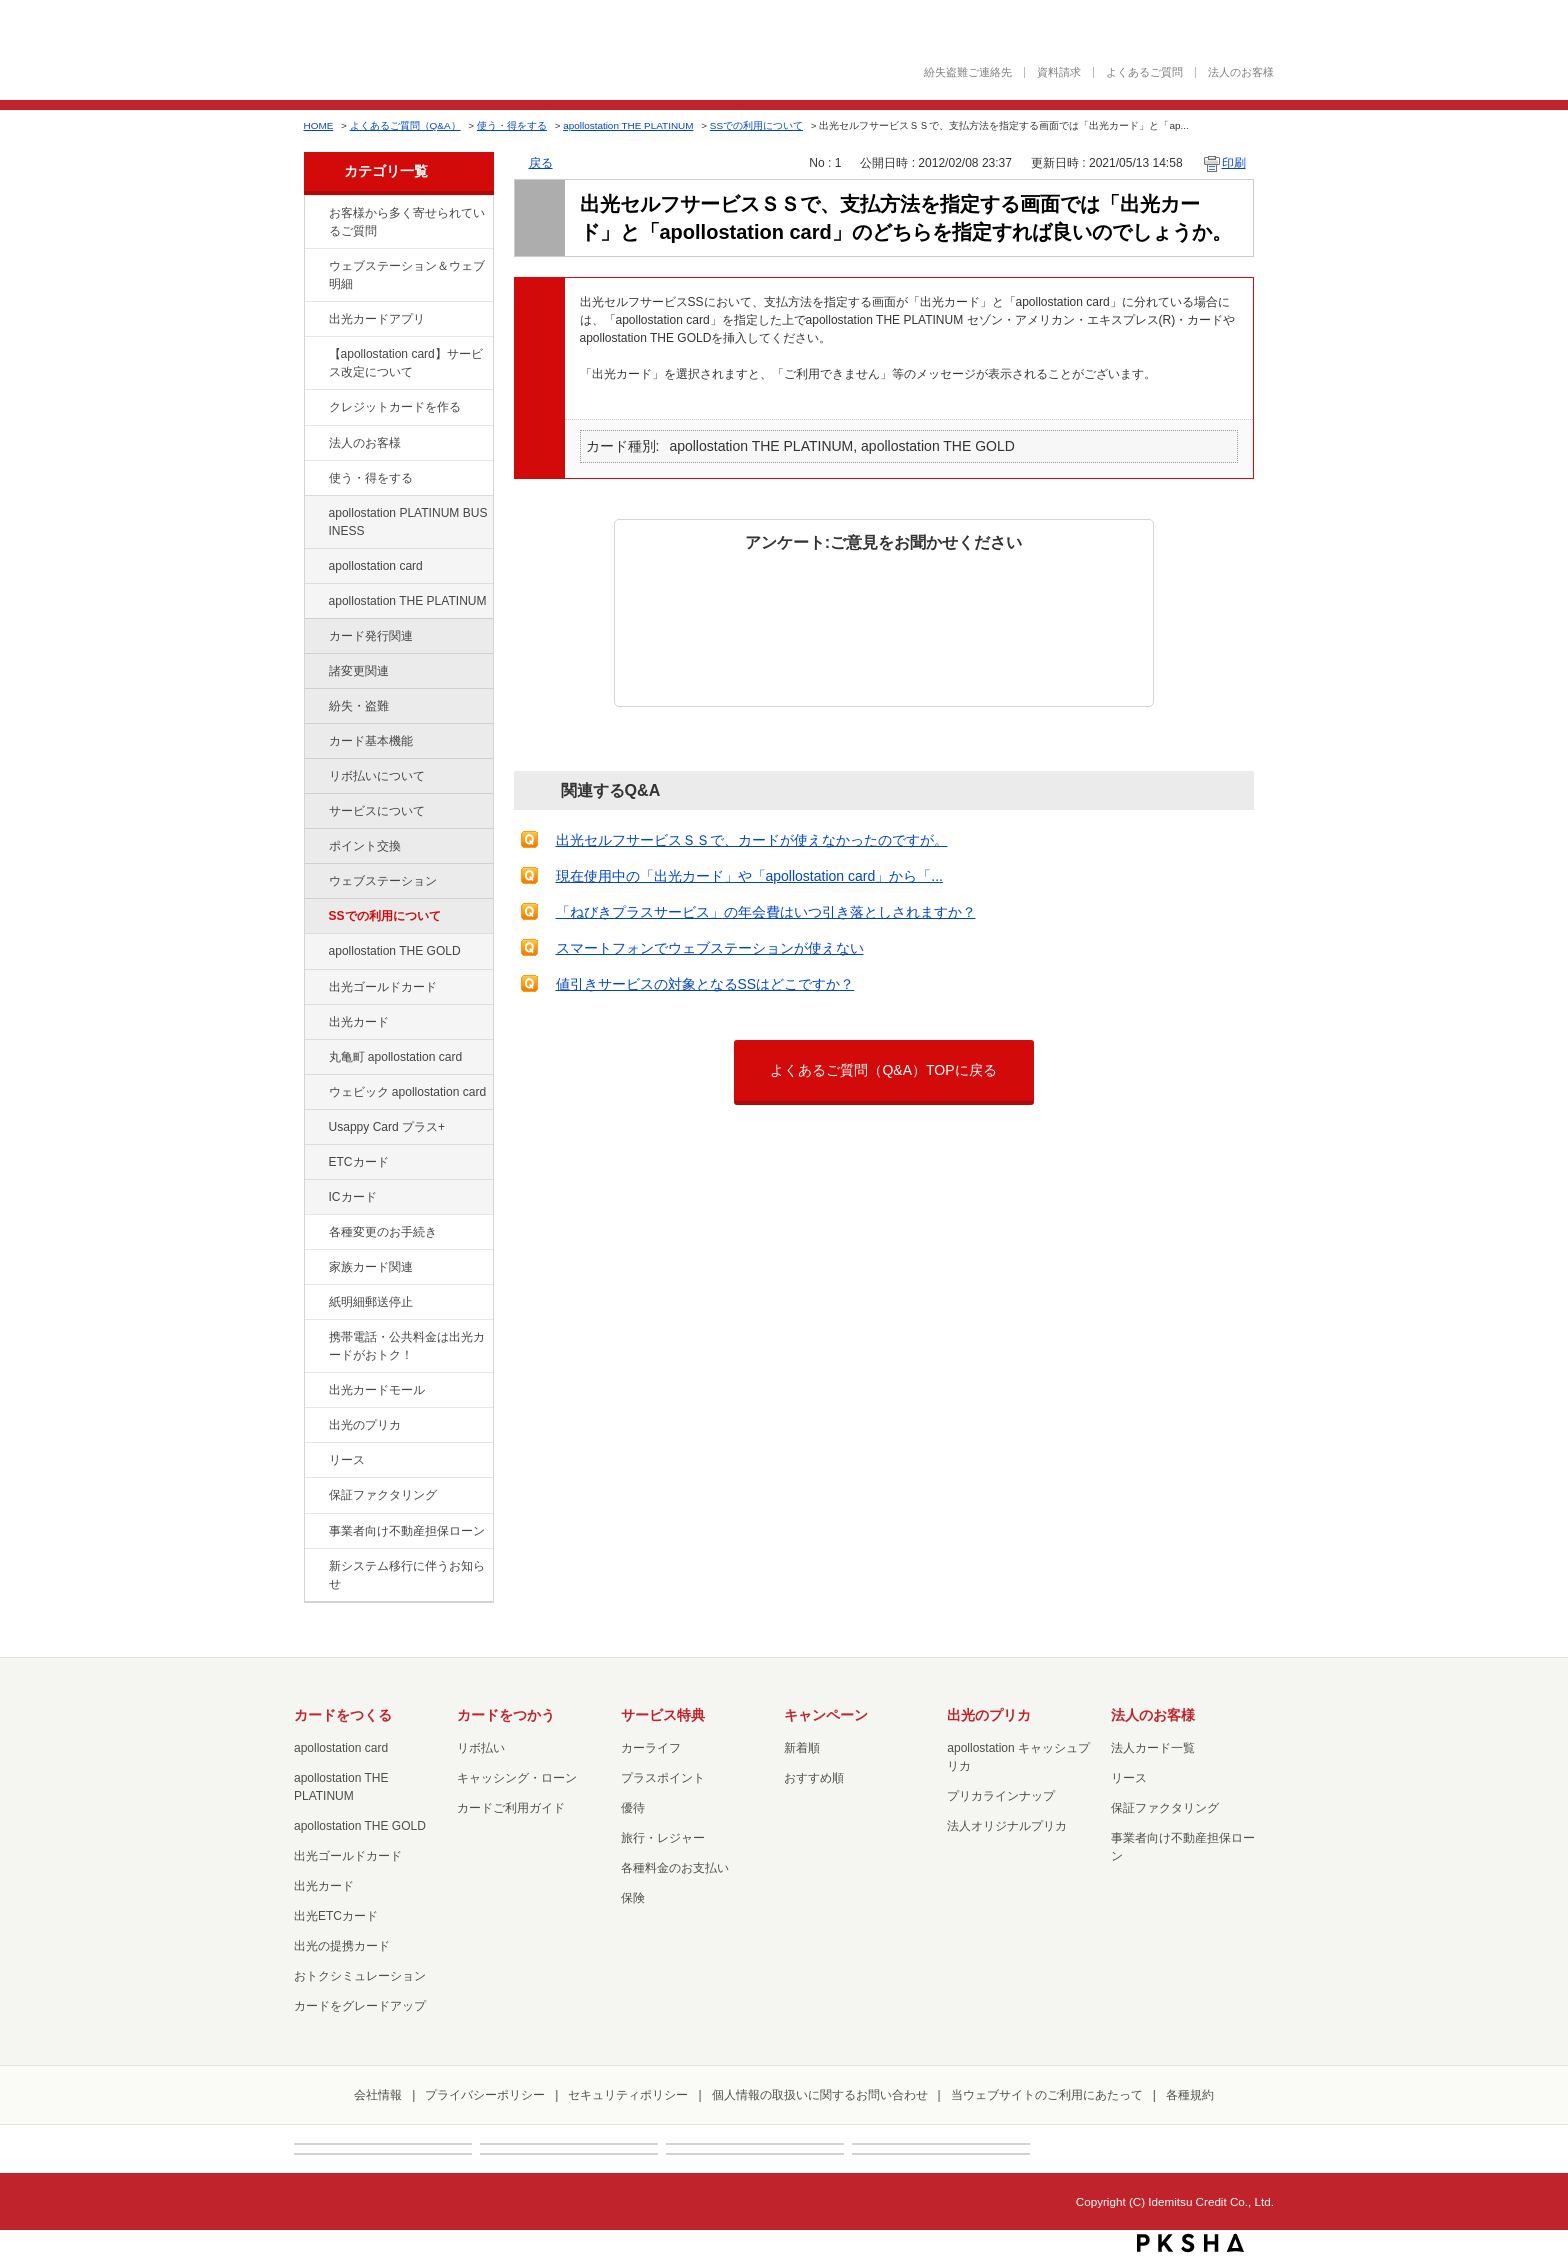 This screenshot has width=1568, height=2266. What do you see at coordinates (766, 912) in the screenshot?
I see `「ねびきプラスサービス」の年会費はいつ引き落としされますか？` at bounding box center [766, 912].